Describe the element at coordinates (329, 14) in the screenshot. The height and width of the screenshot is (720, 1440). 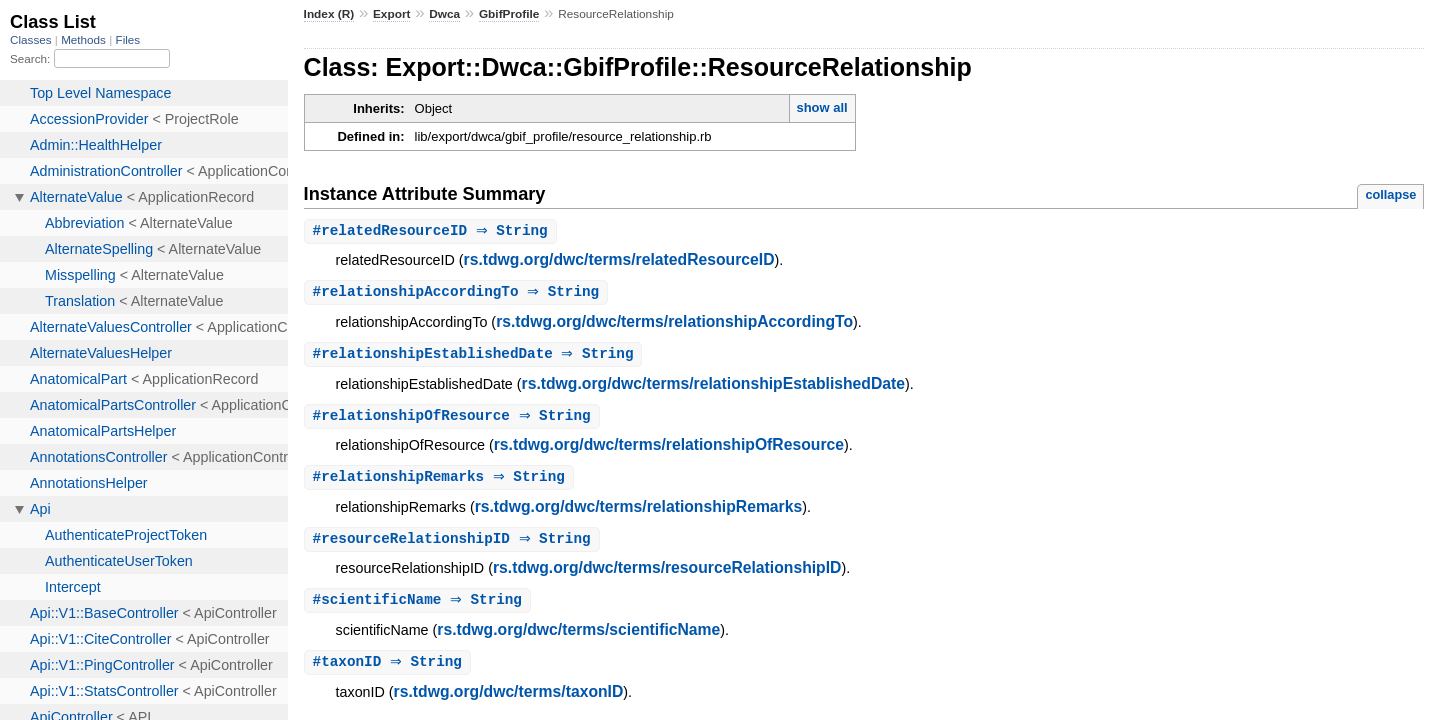
I see `Index (R)` at that location.